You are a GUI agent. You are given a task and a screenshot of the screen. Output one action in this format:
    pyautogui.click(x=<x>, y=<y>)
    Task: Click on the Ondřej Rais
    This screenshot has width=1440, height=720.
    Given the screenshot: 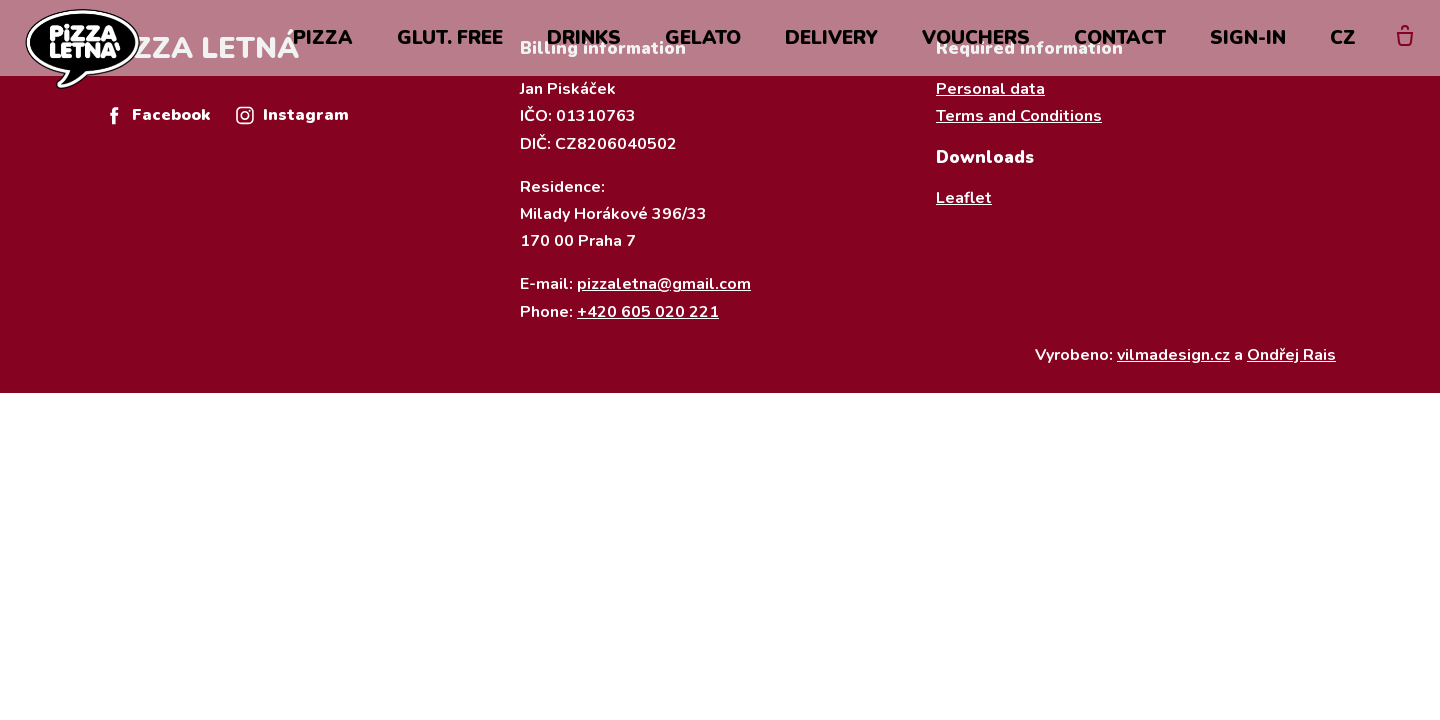 What is the action you would take?
    pyautogui.click(x=1291, y=355)
    